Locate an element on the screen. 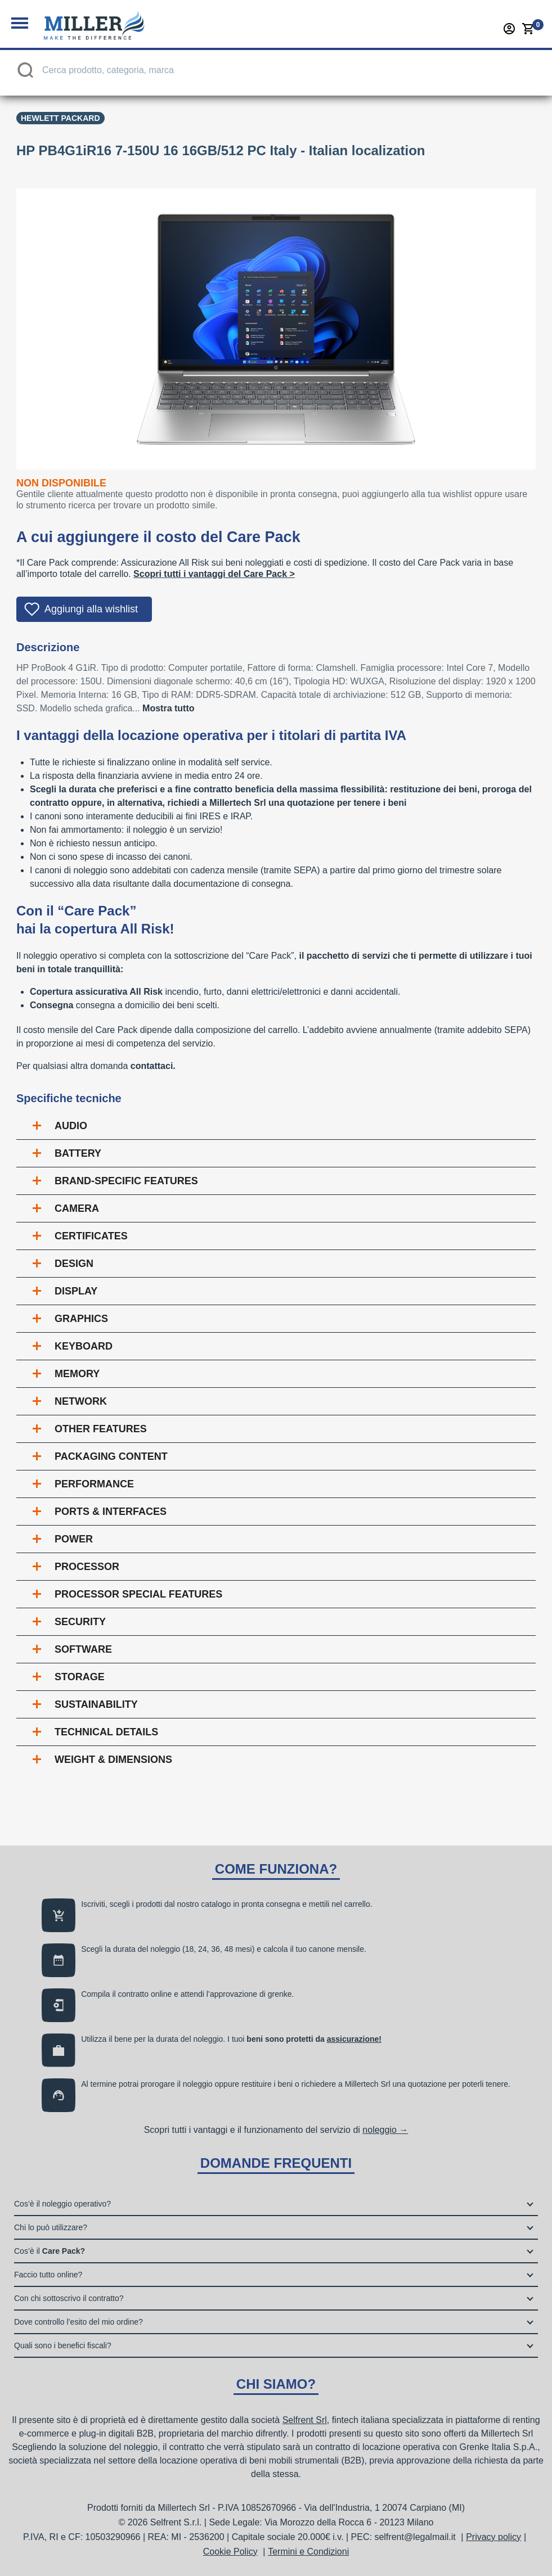 Image resolution: width=552 pixels, height=2576 pixels. Dove controllo l’esito del mio ordine? is located at coordinates (78, 2321).